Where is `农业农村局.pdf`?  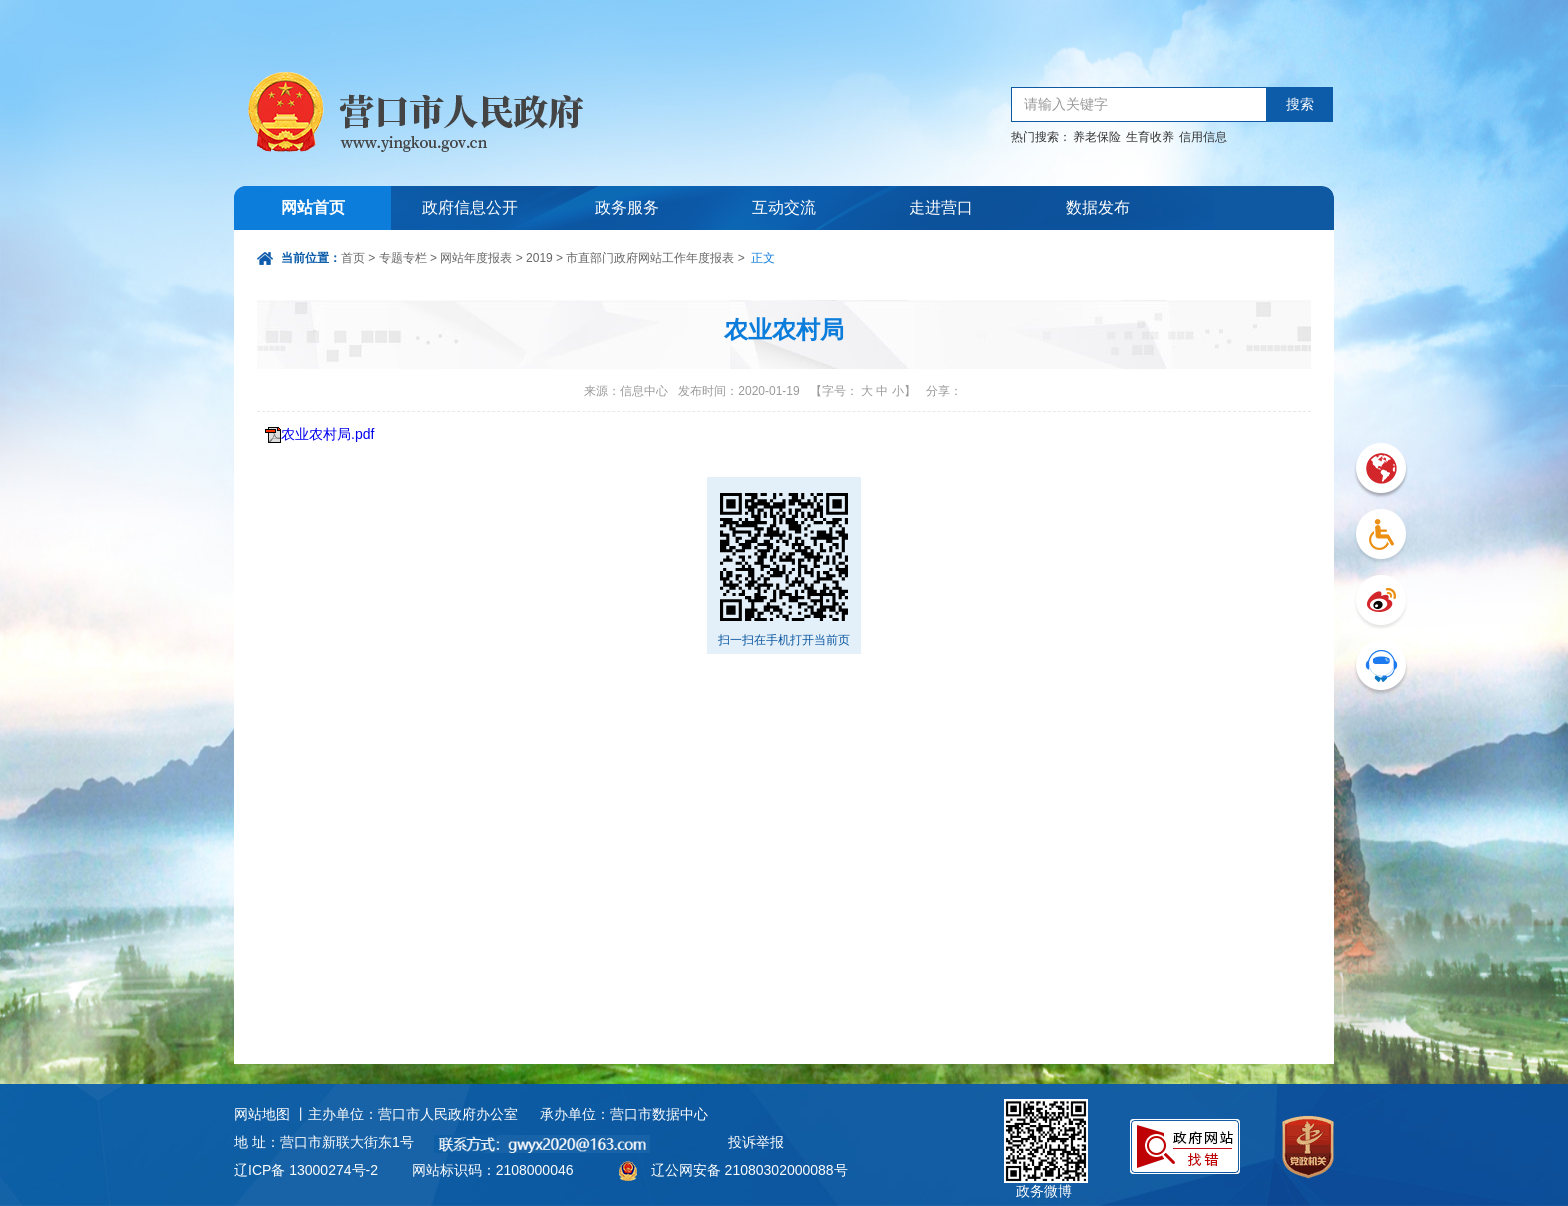
农业农村局.pdf is located at coordinates (327, 434).